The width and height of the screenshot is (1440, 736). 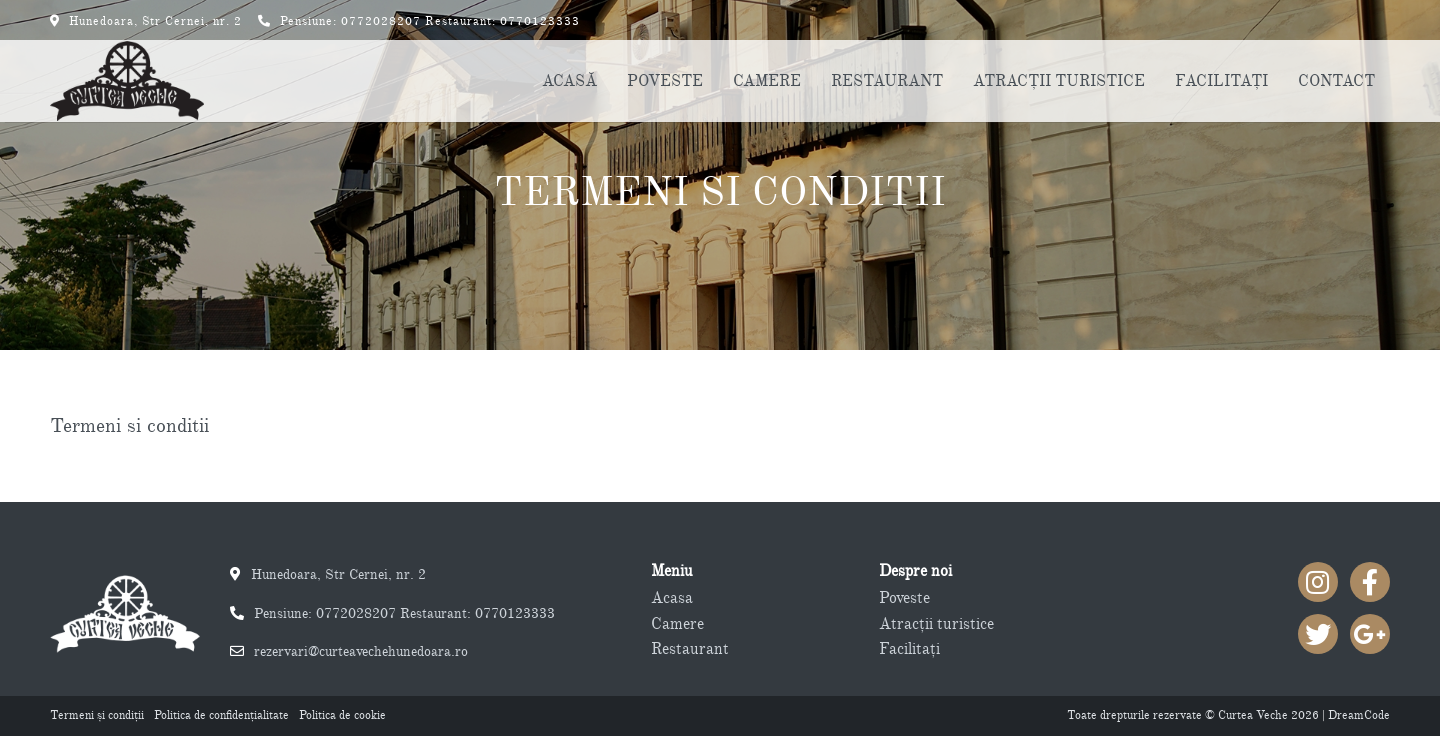 I want to click on Termeni si conditii, so click(x=720, y=192).